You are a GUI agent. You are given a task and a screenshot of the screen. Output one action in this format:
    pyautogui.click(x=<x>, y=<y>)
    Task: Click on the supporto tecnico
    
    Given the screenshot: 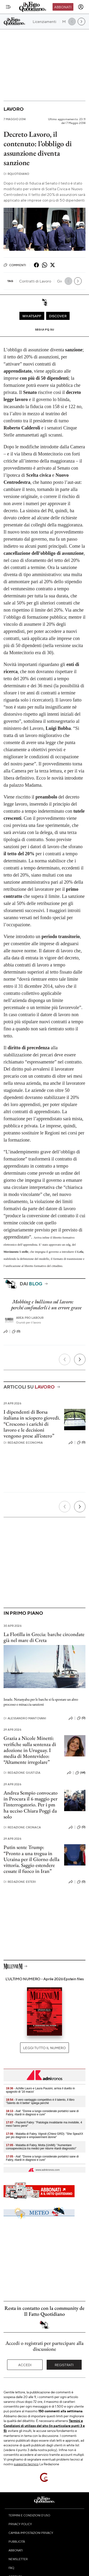 What is the action you would take?
    pyautogui.click(x=26, y=2464)
    